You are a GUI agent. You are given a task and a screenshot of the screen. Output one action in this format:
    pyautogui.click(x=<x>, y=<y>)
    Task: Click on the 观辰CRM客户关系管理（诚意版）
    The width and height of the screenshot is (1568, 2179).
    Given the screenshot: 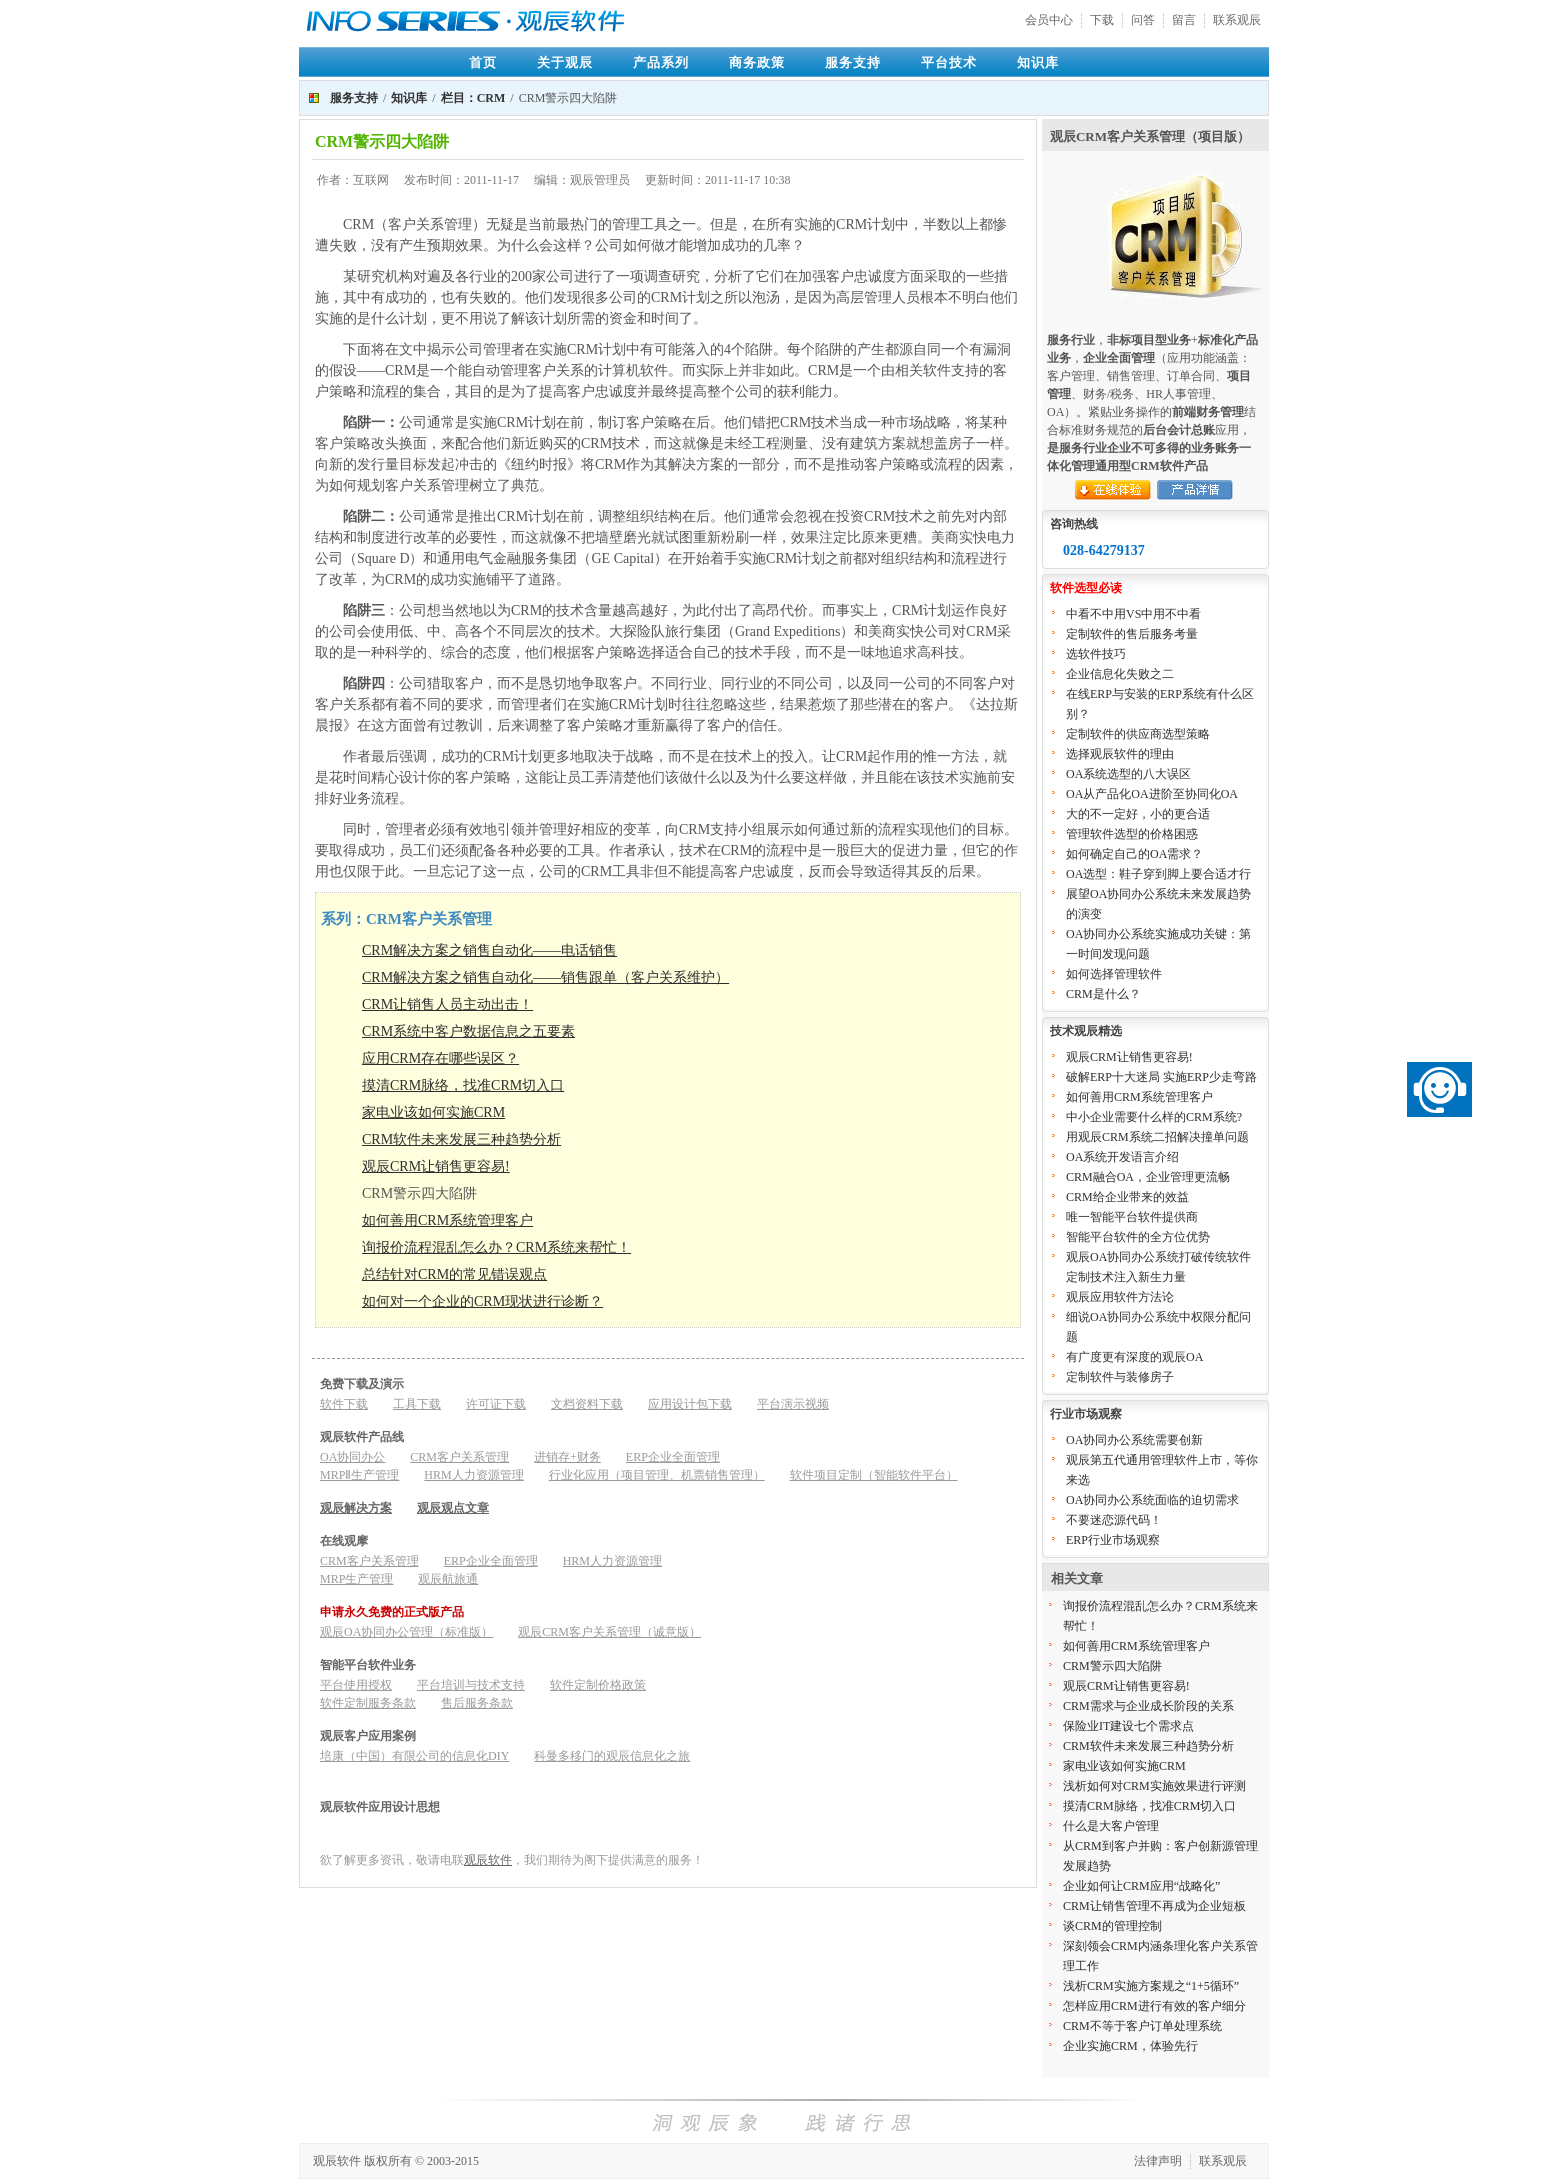 What is the action you would take?
    pyautogui.click(x=609, y=1632)
    